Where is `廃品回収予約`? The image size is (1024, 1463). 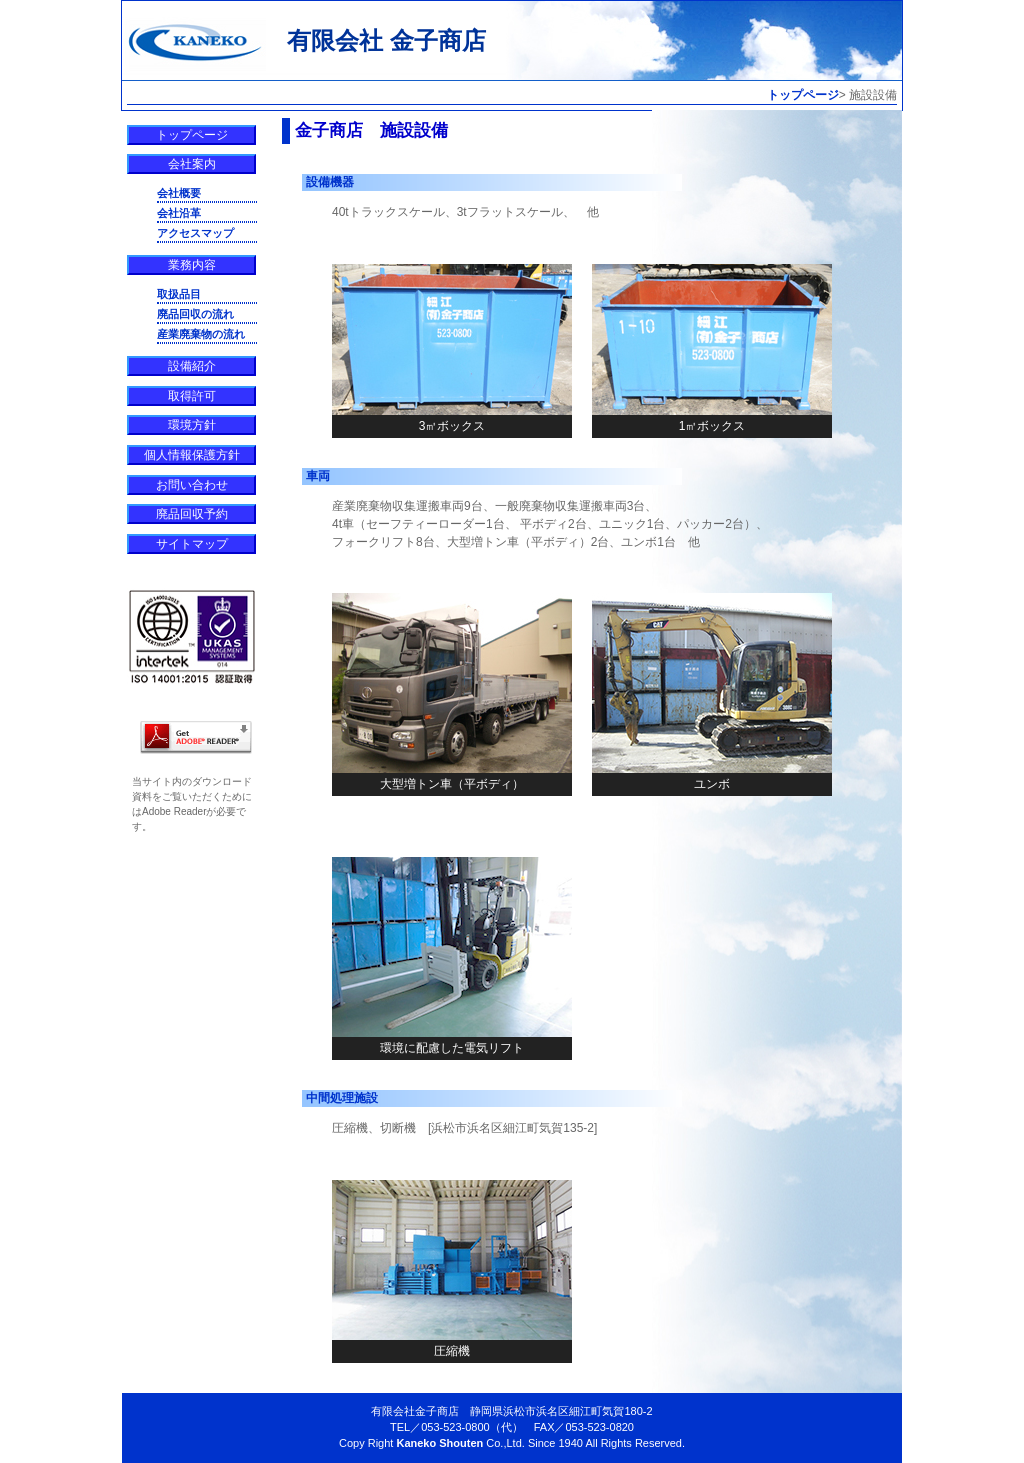
廃品回収予約 is located at coordinates (192, 514).